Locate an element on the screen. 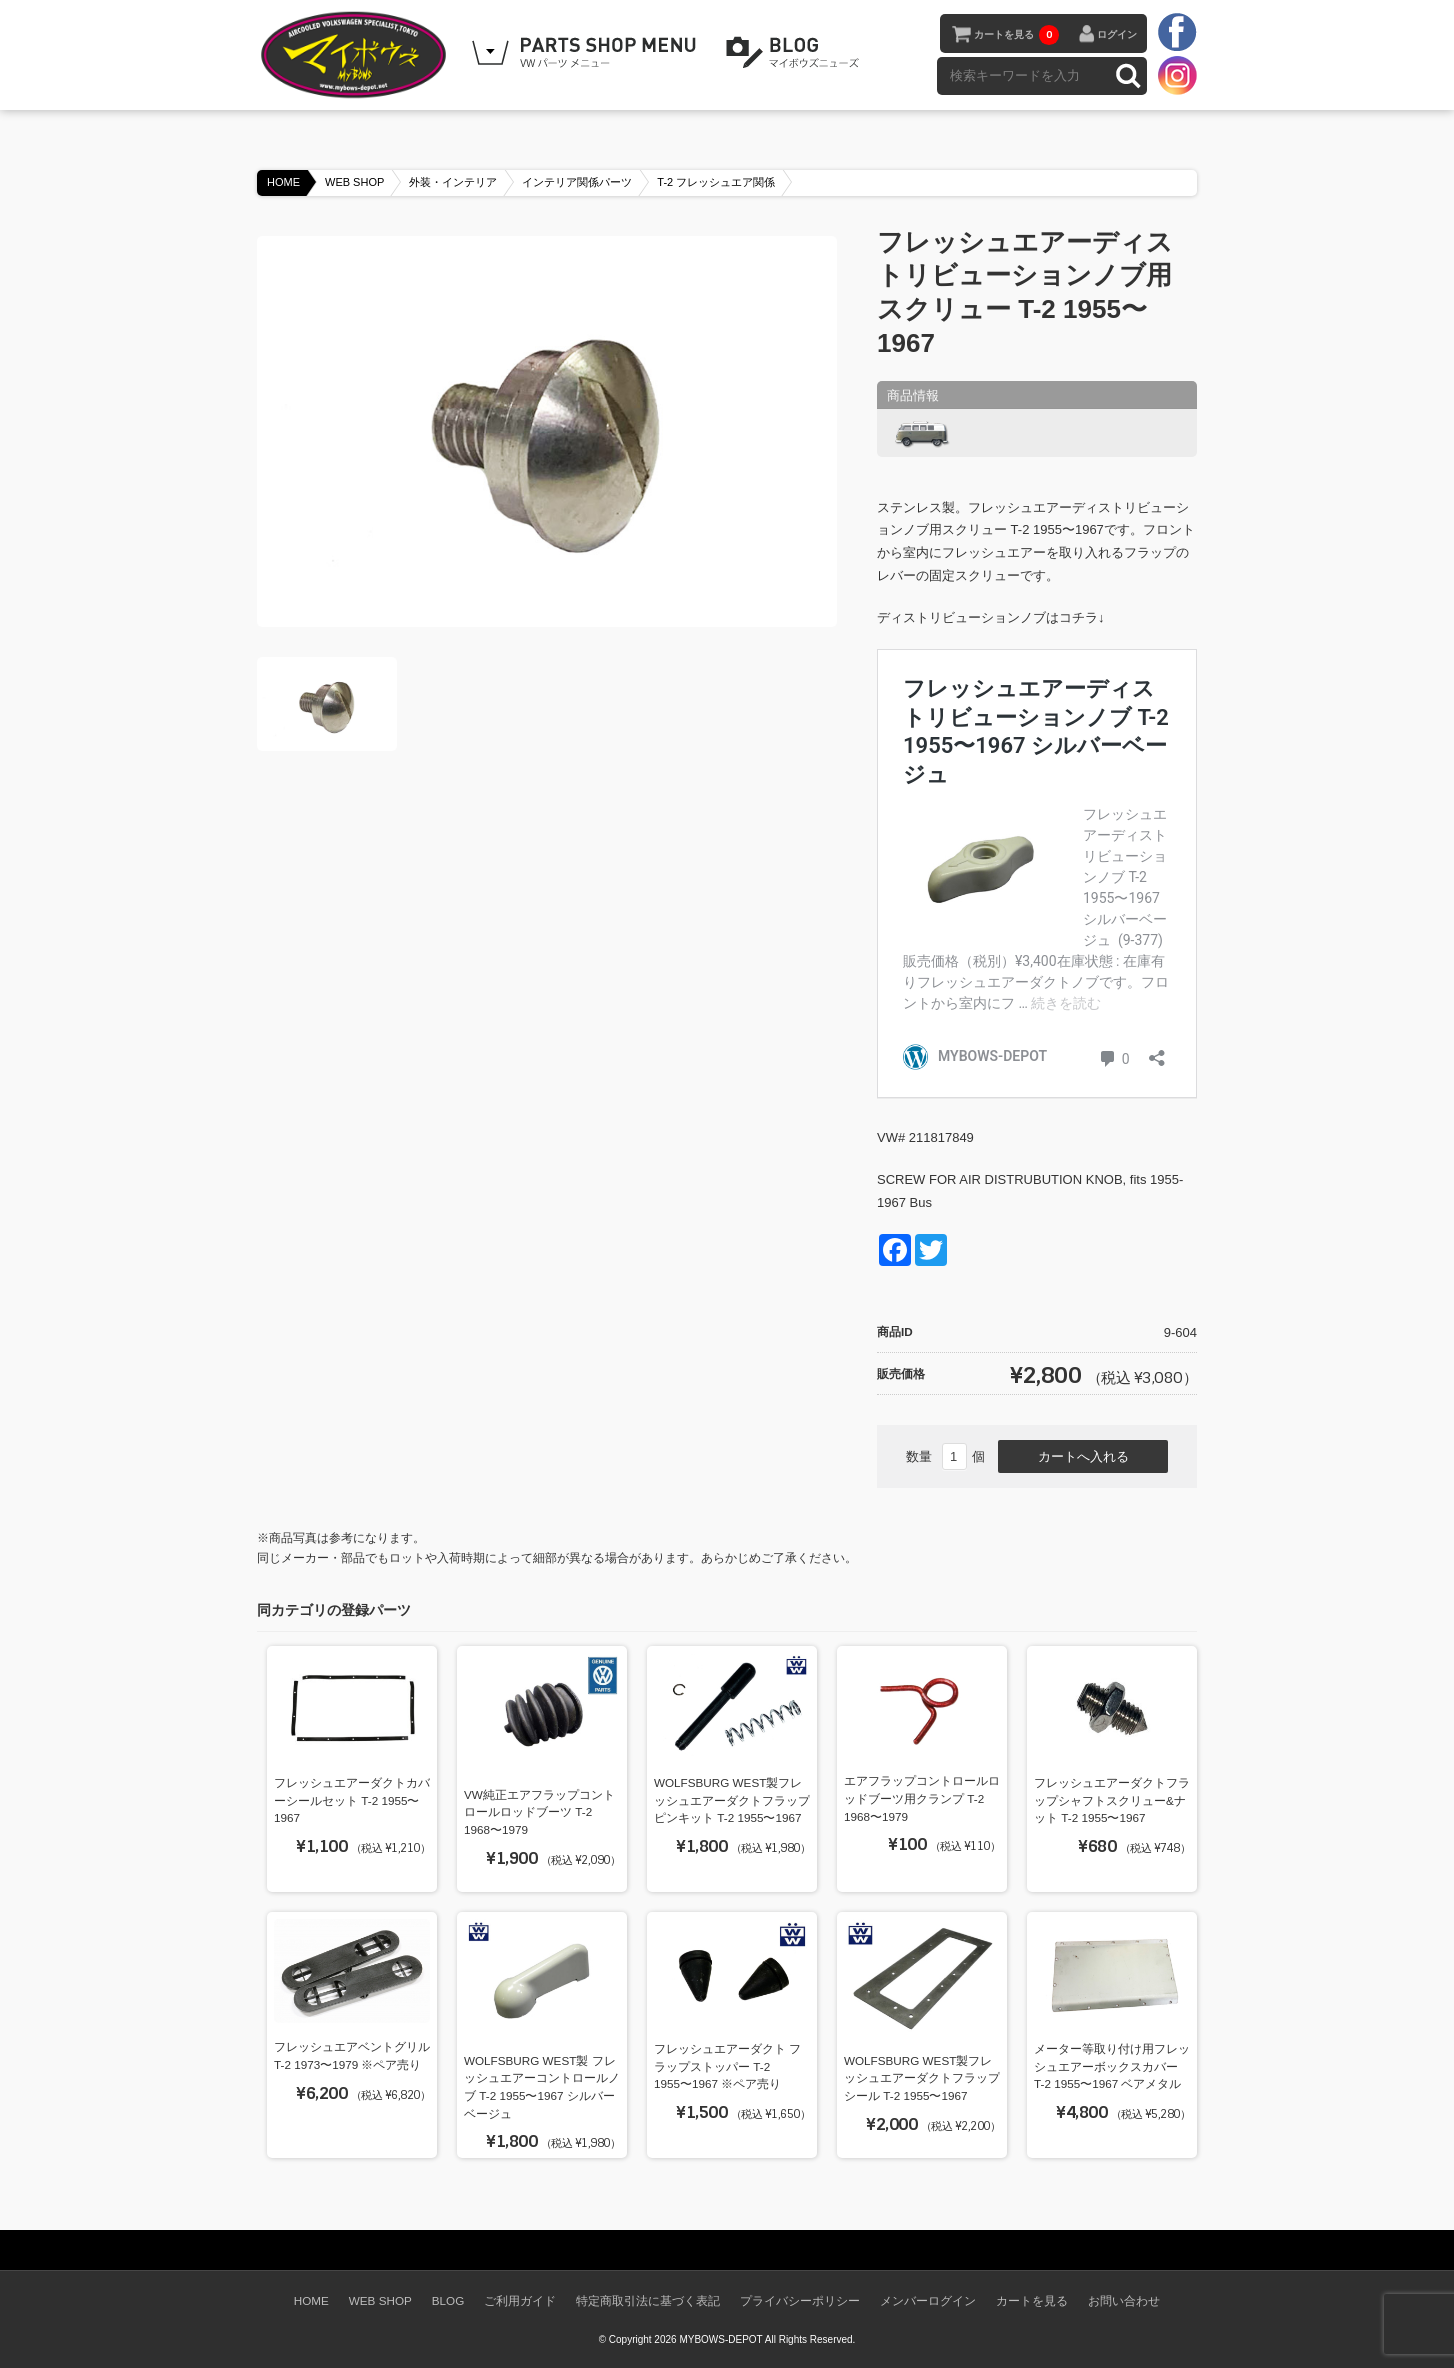 The height and width of the screenshot is (2368, 1454). カートを見る is located at coordinates (1016, 35).